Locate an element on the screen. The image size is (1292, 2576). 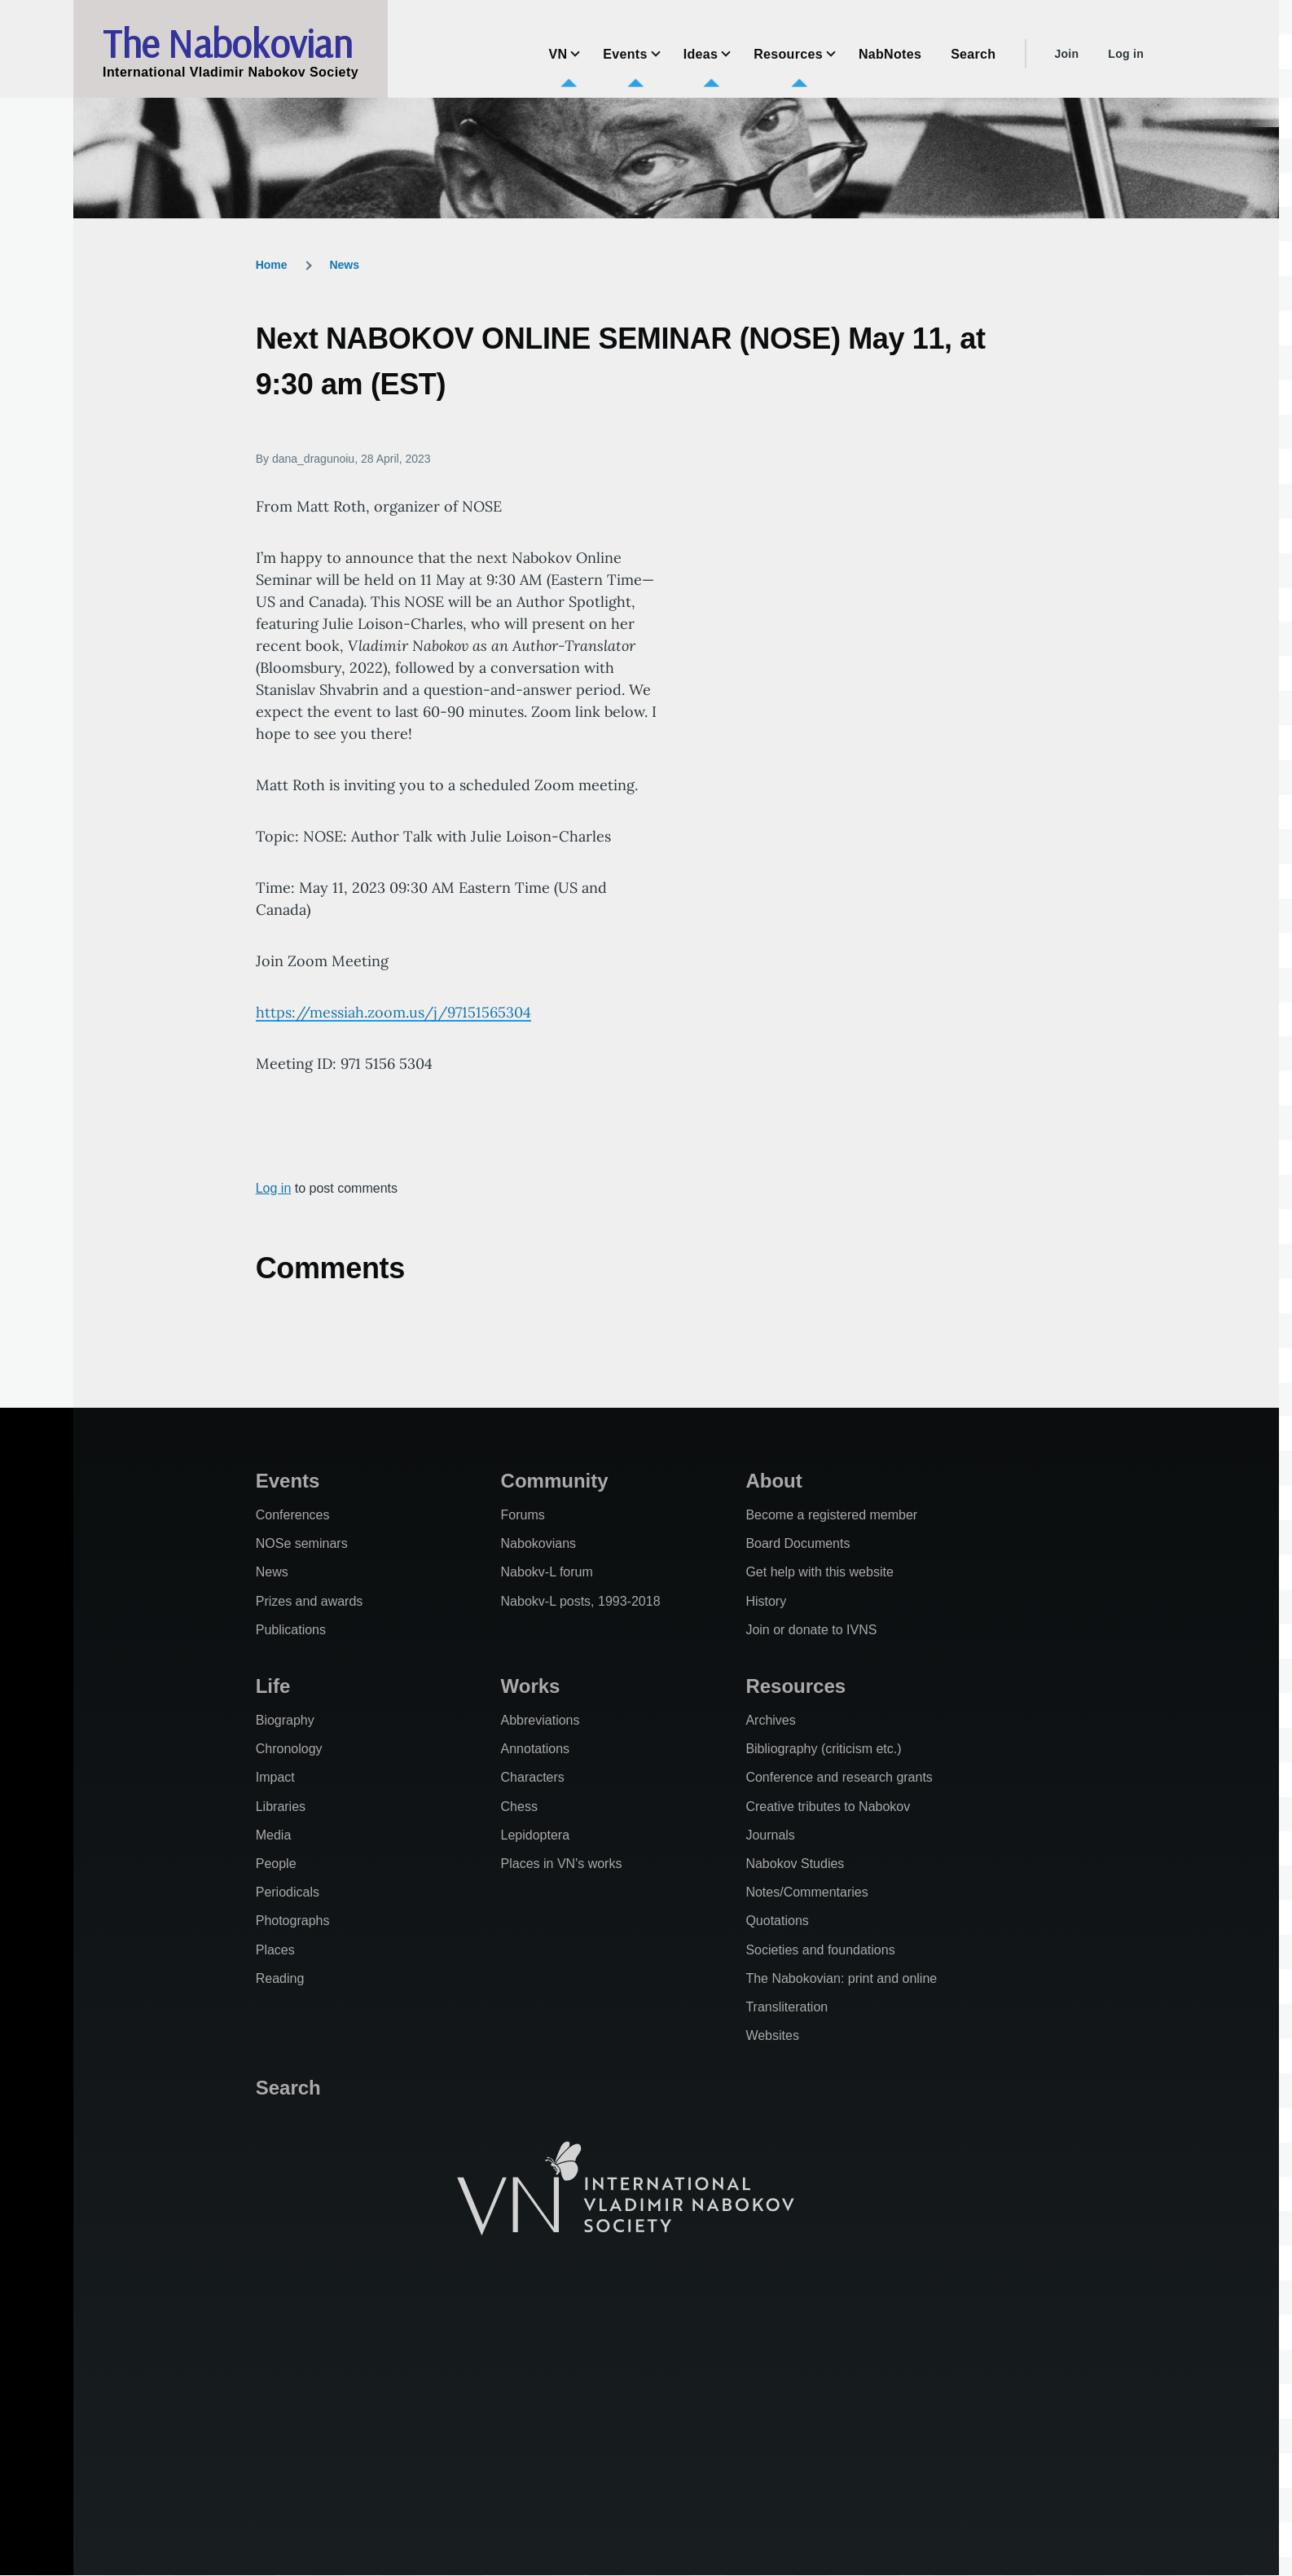
About is located at coordinates (773, 1481).